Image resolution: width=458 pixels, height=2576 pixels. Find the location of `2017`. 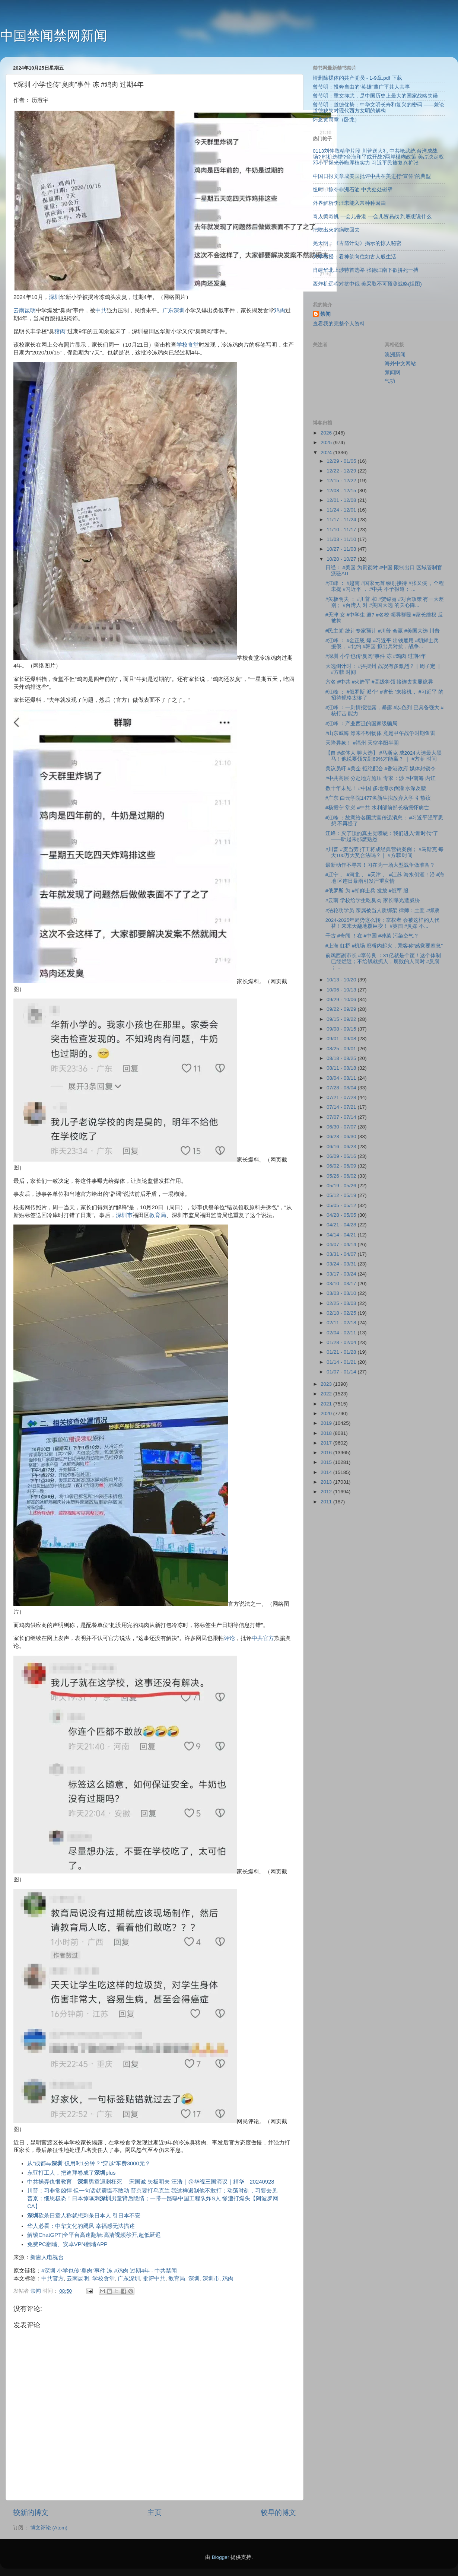

2017 is located at coordinates (327, 1443).